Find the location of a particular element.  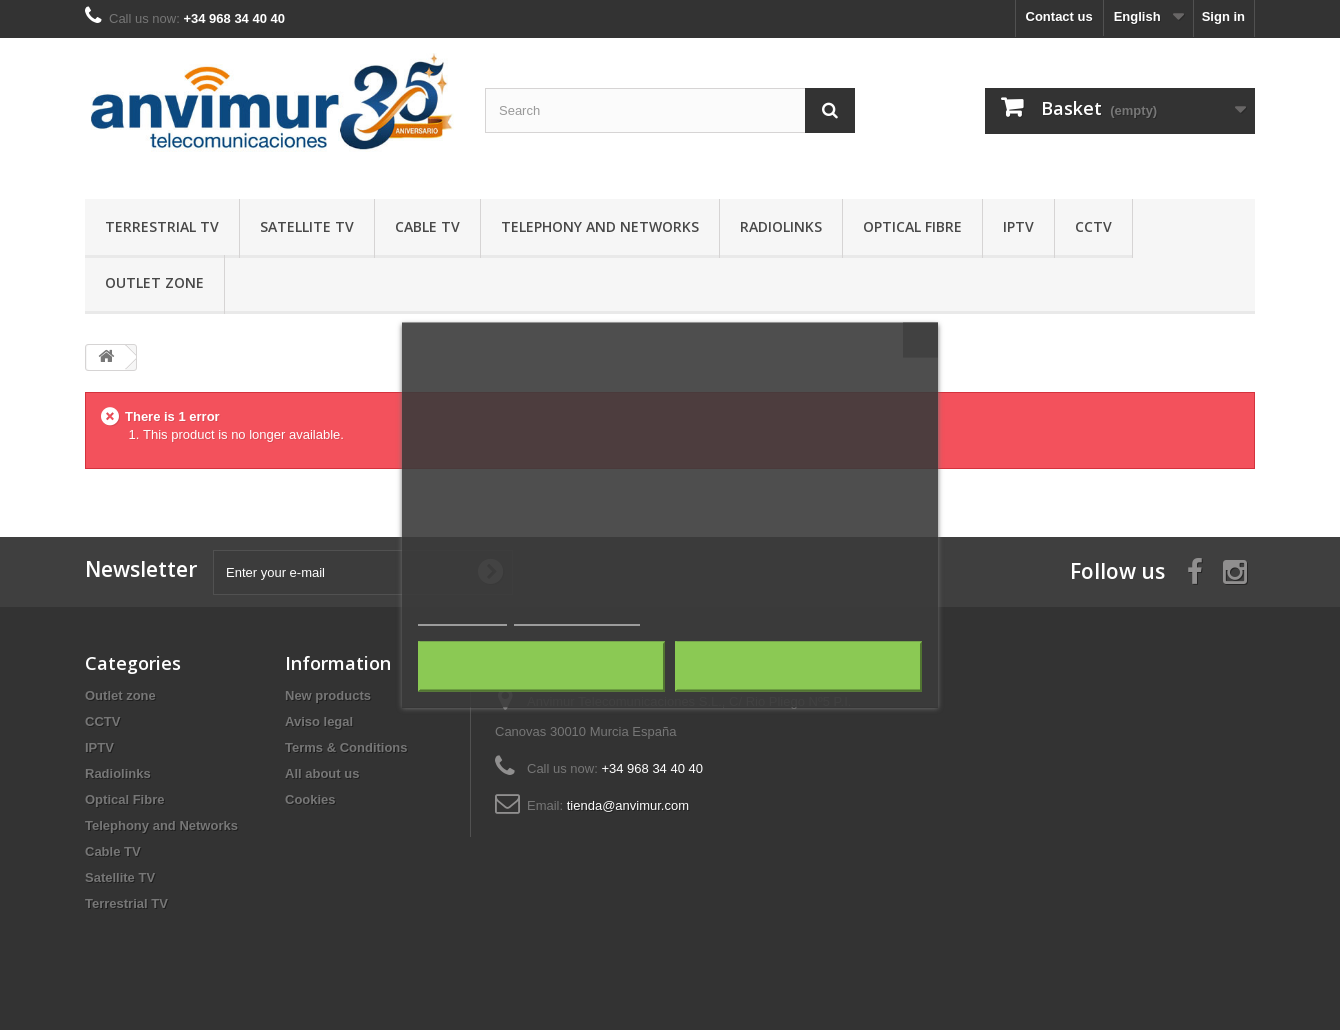

Aviso legal is located at coordinates (319, 721).